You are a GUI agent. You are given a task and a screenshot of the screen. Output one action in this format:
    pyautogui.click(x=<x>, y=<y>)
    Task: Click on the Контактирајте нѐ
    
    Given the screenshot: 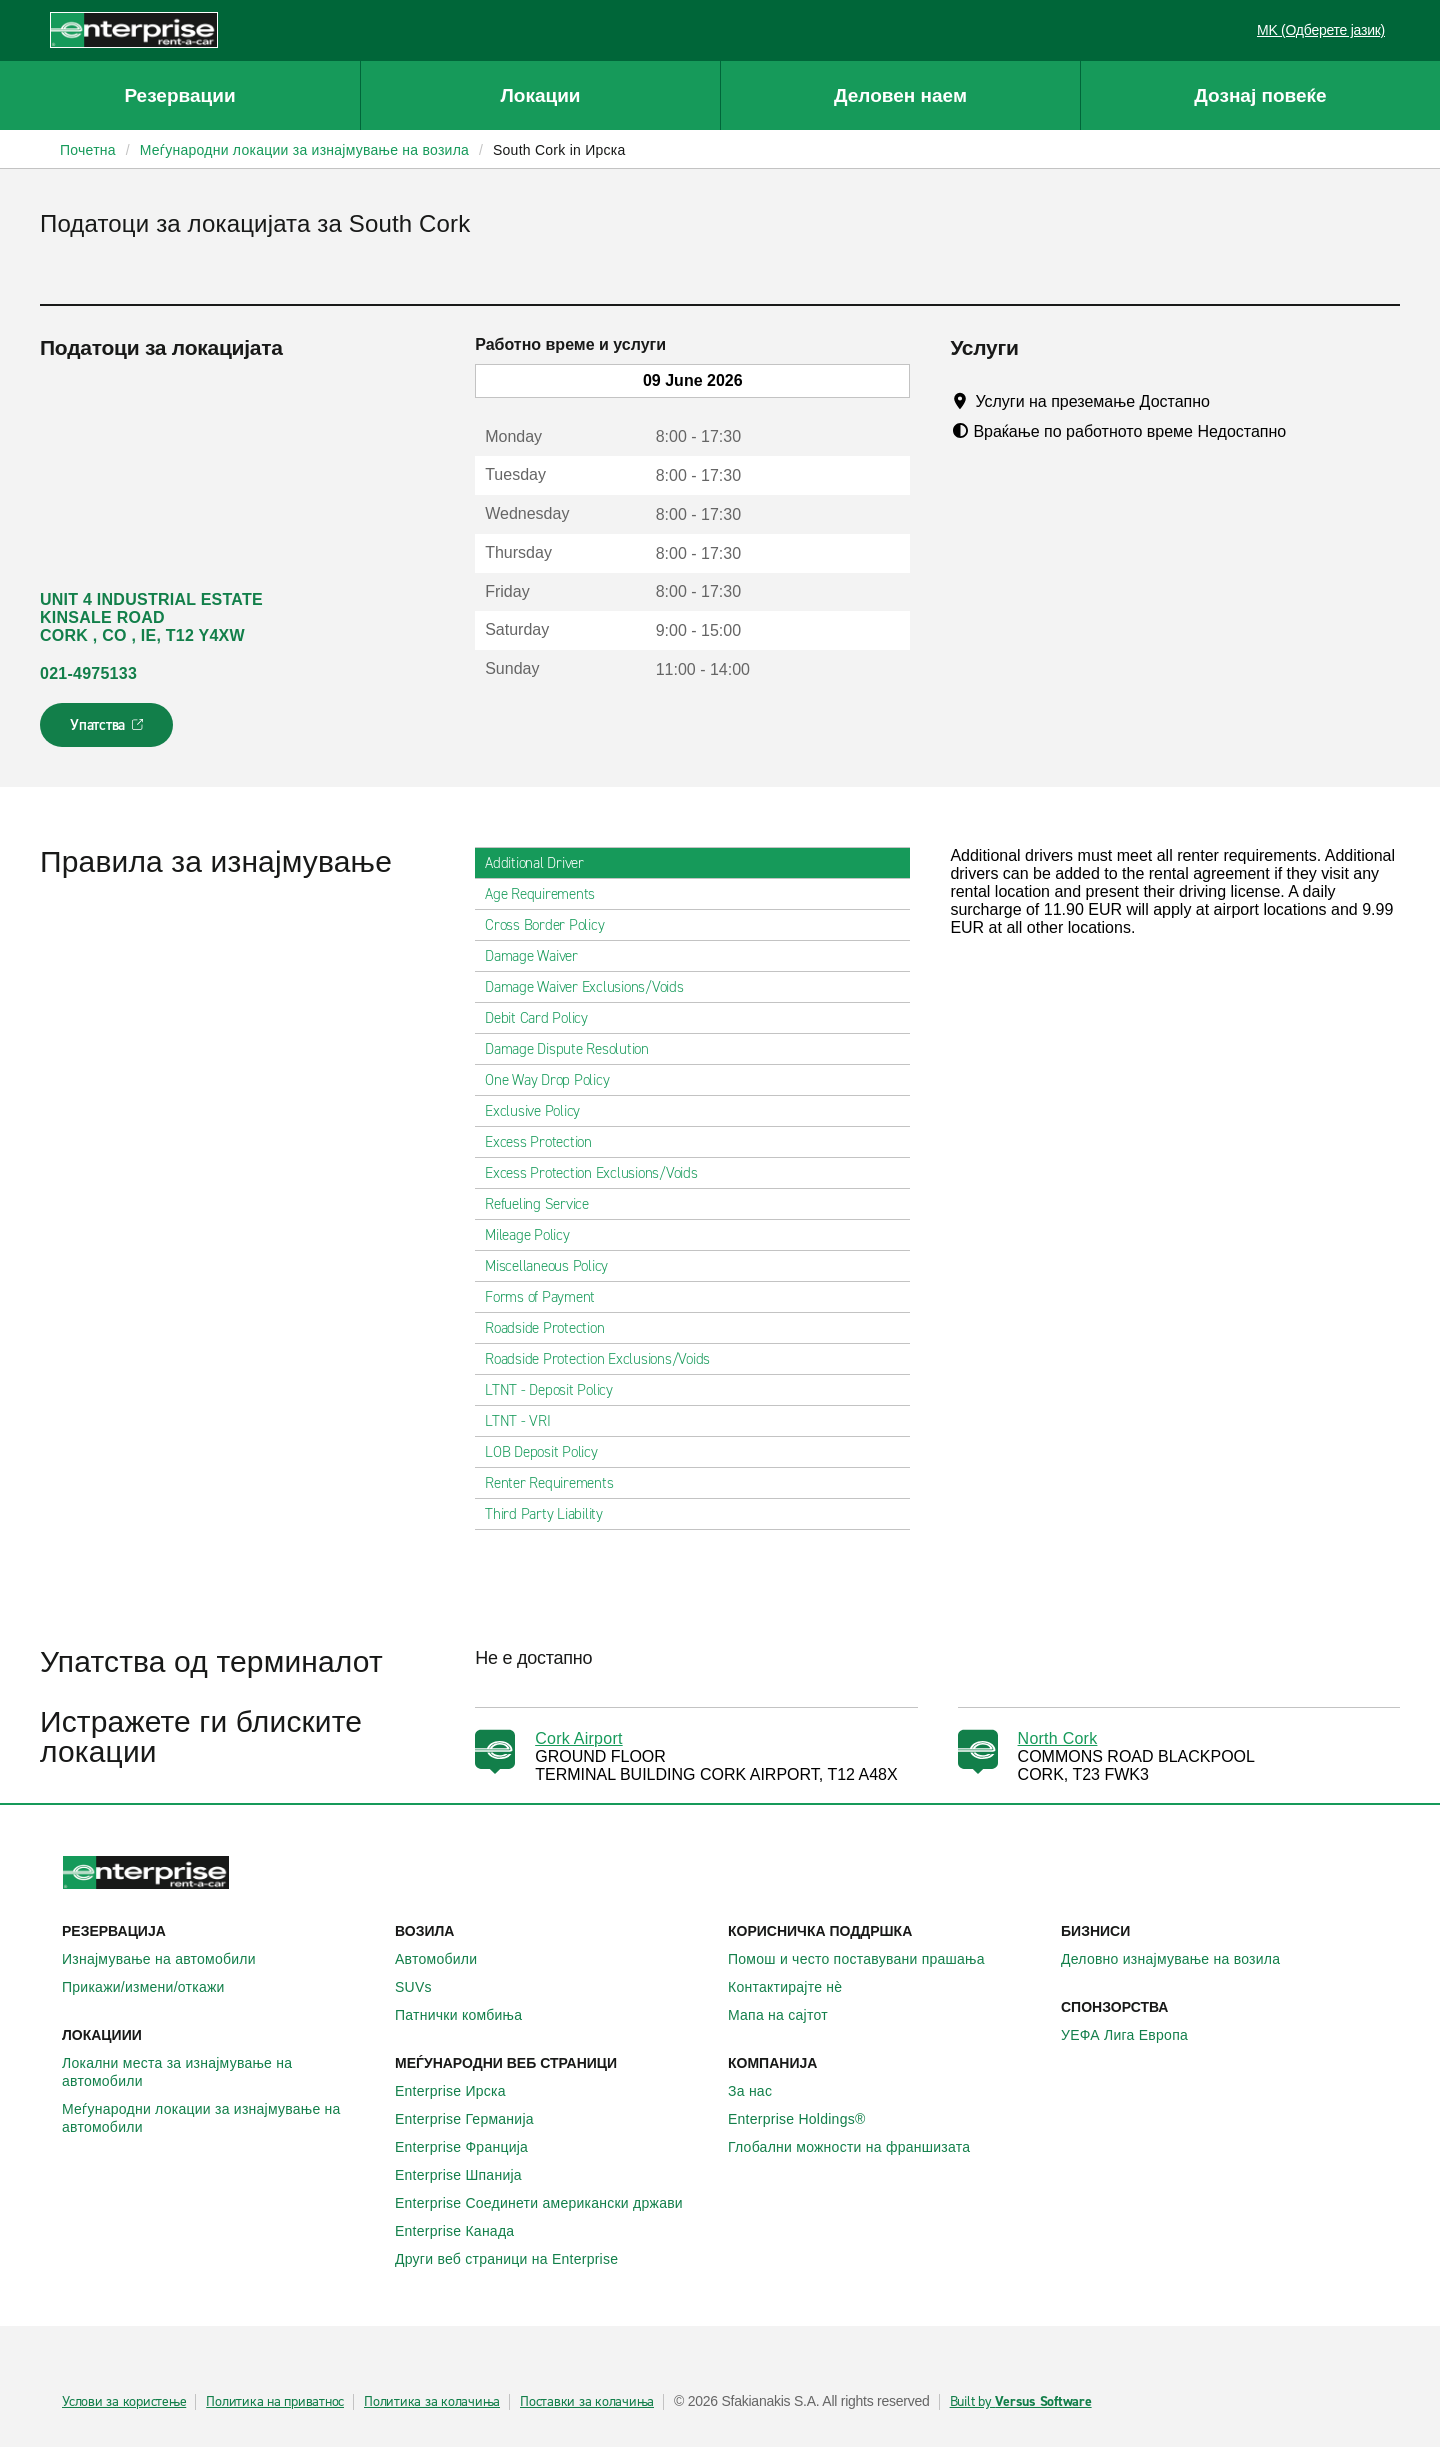 What is the action you would take?
    pyautogui.click(x=796, y=1987)
    